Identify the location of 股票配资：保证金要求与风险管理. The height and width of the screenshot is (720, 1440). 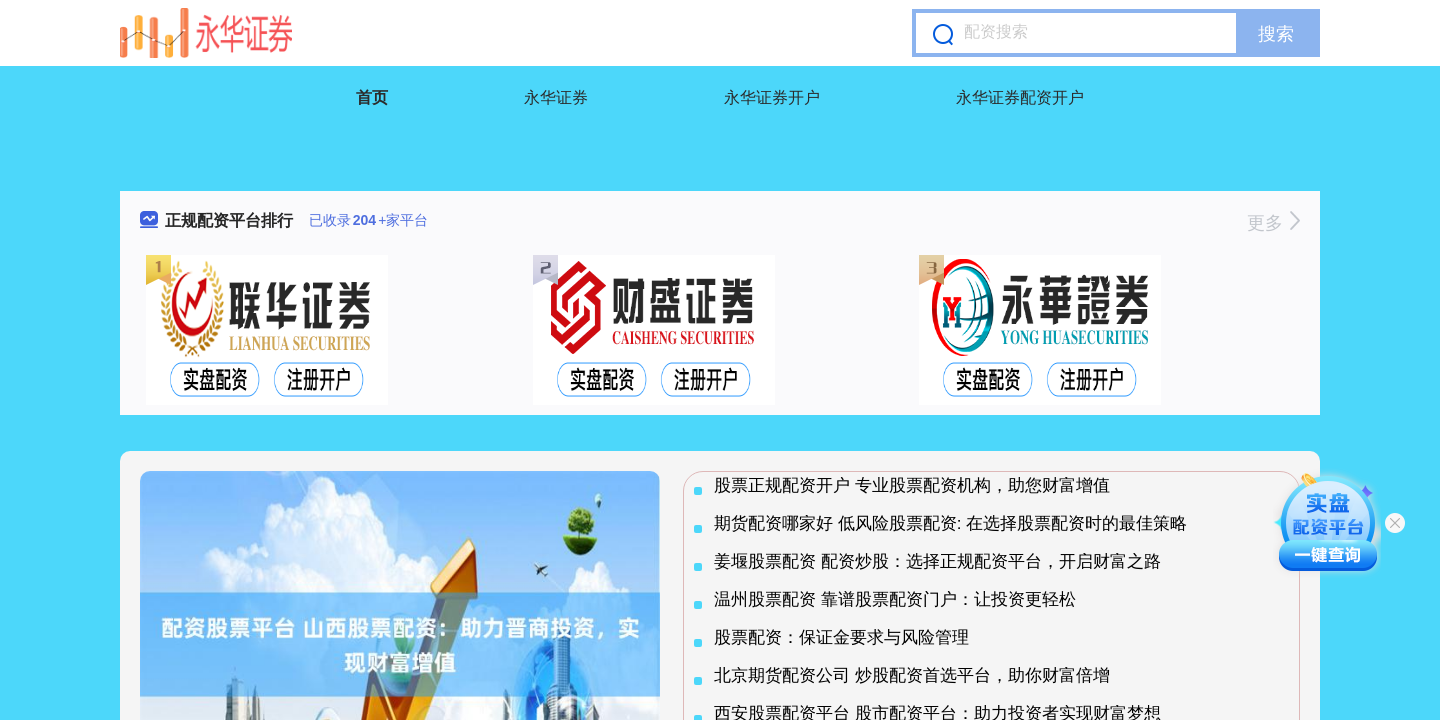
(841, 637).